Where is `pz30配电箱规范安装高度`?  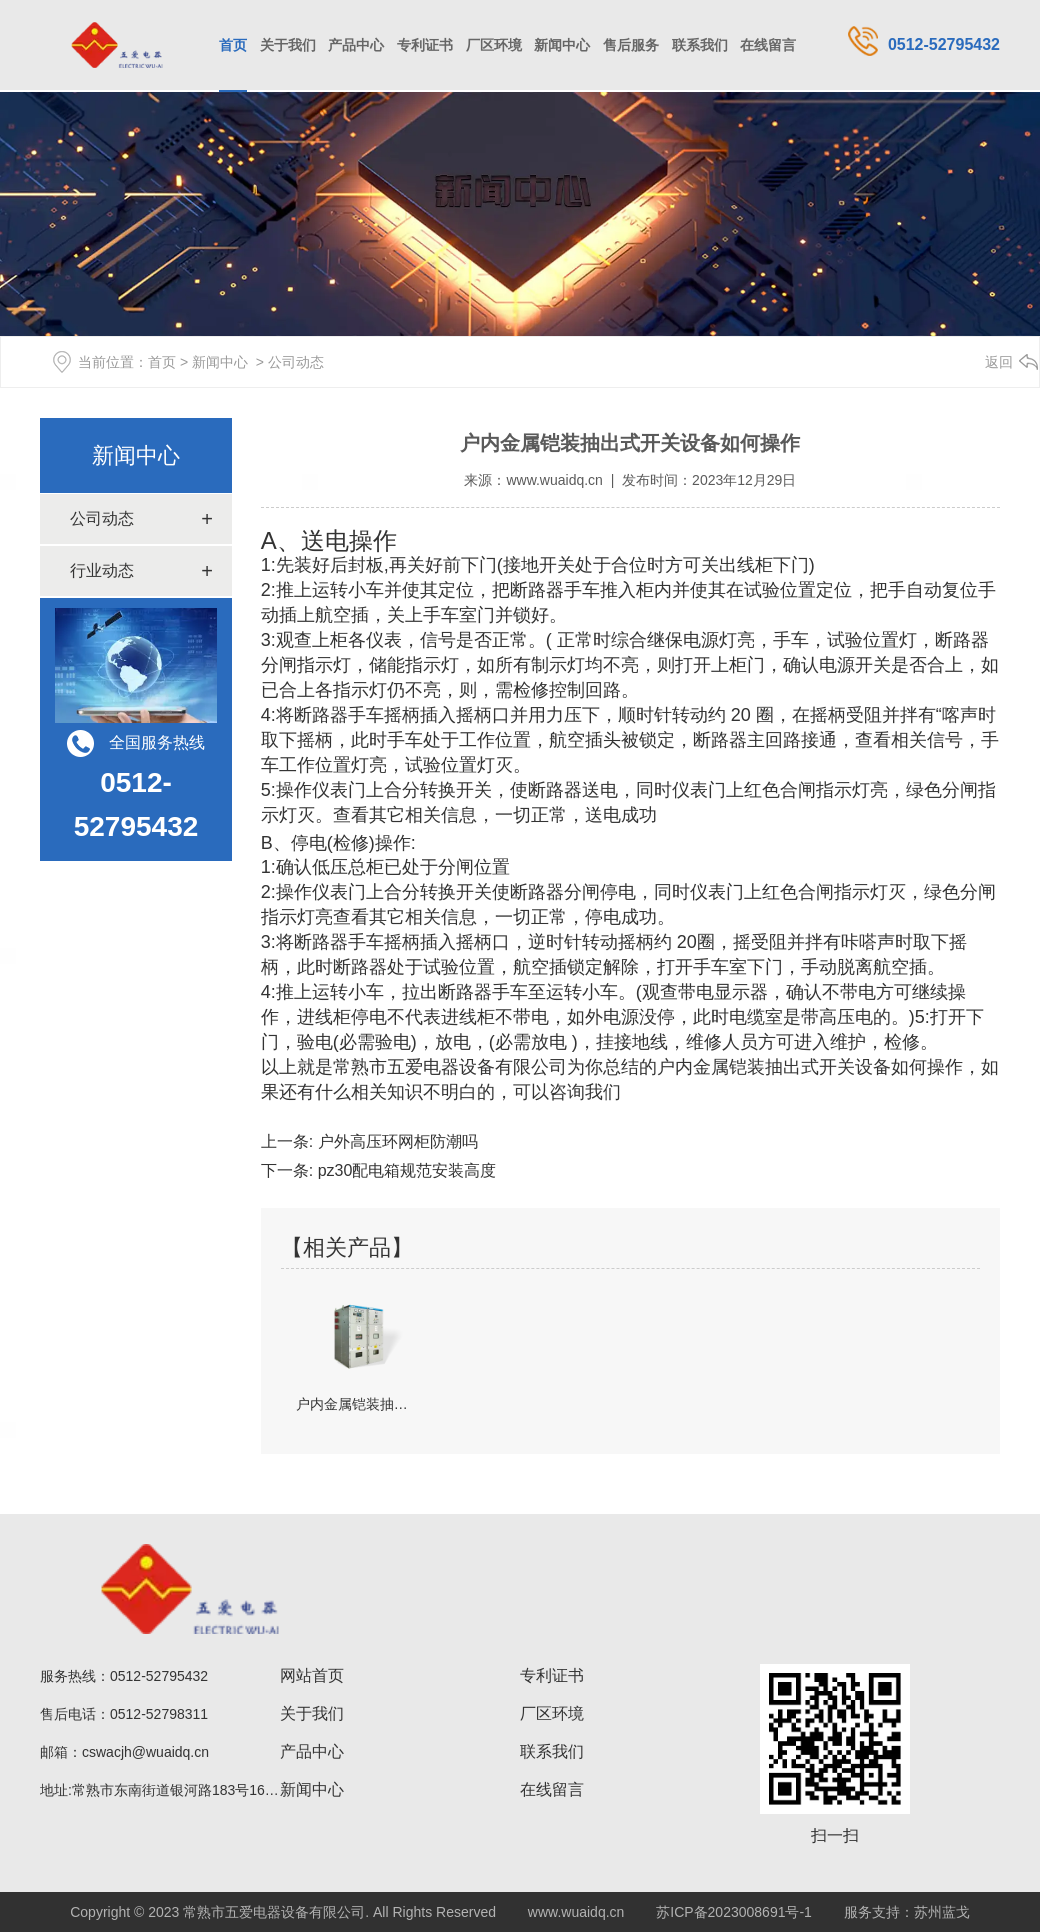
pz30配电箱规范安装高度 is located at coordinates (404, 1170).